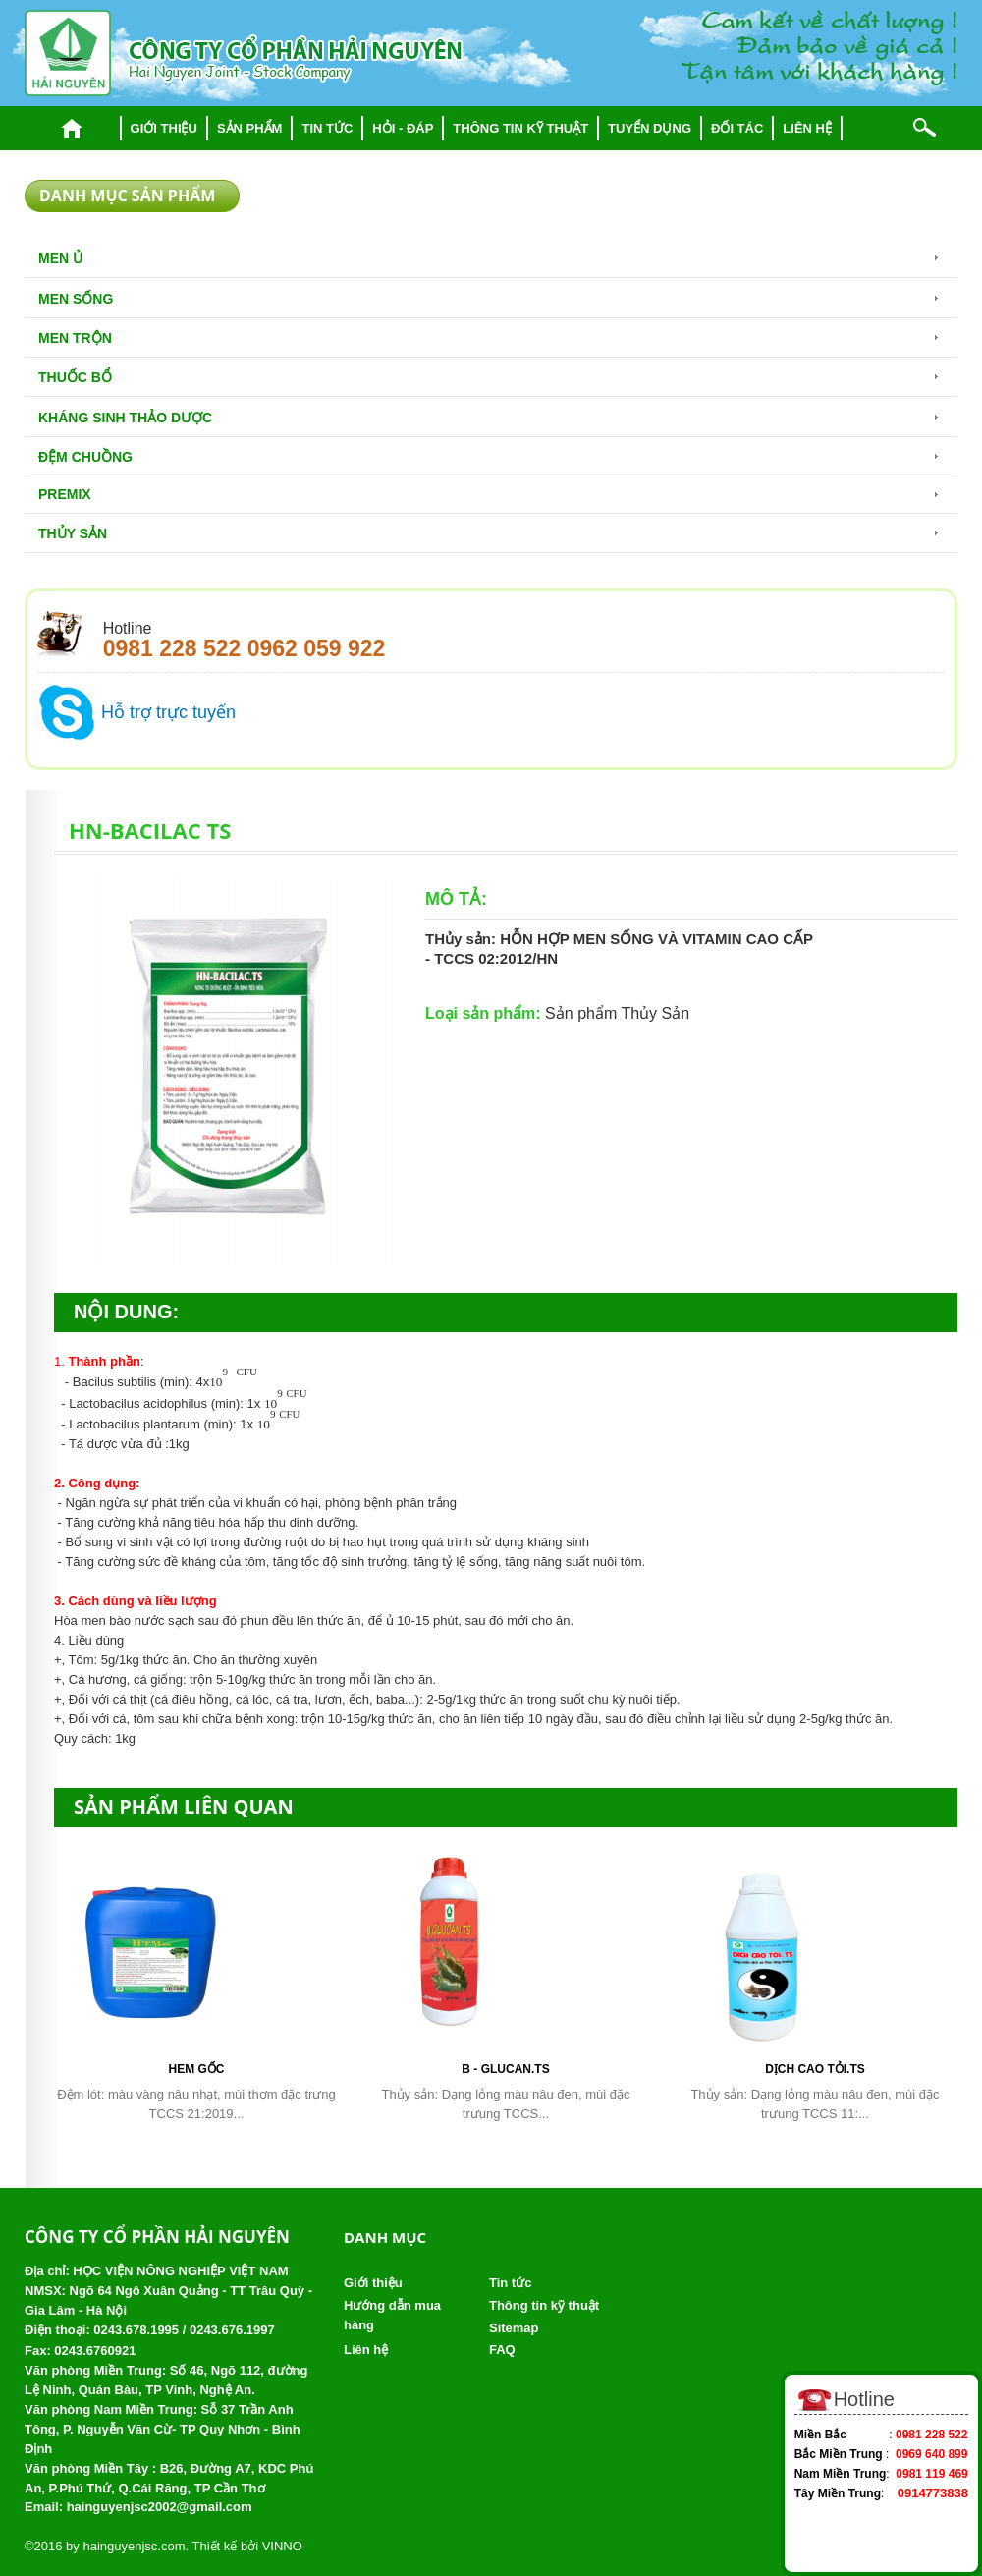  What do you see at coordinates (159, 2506) in the screenshot?
I see `hainguyenjsc2002@gmail.com` at bounding box center [159, 2506].